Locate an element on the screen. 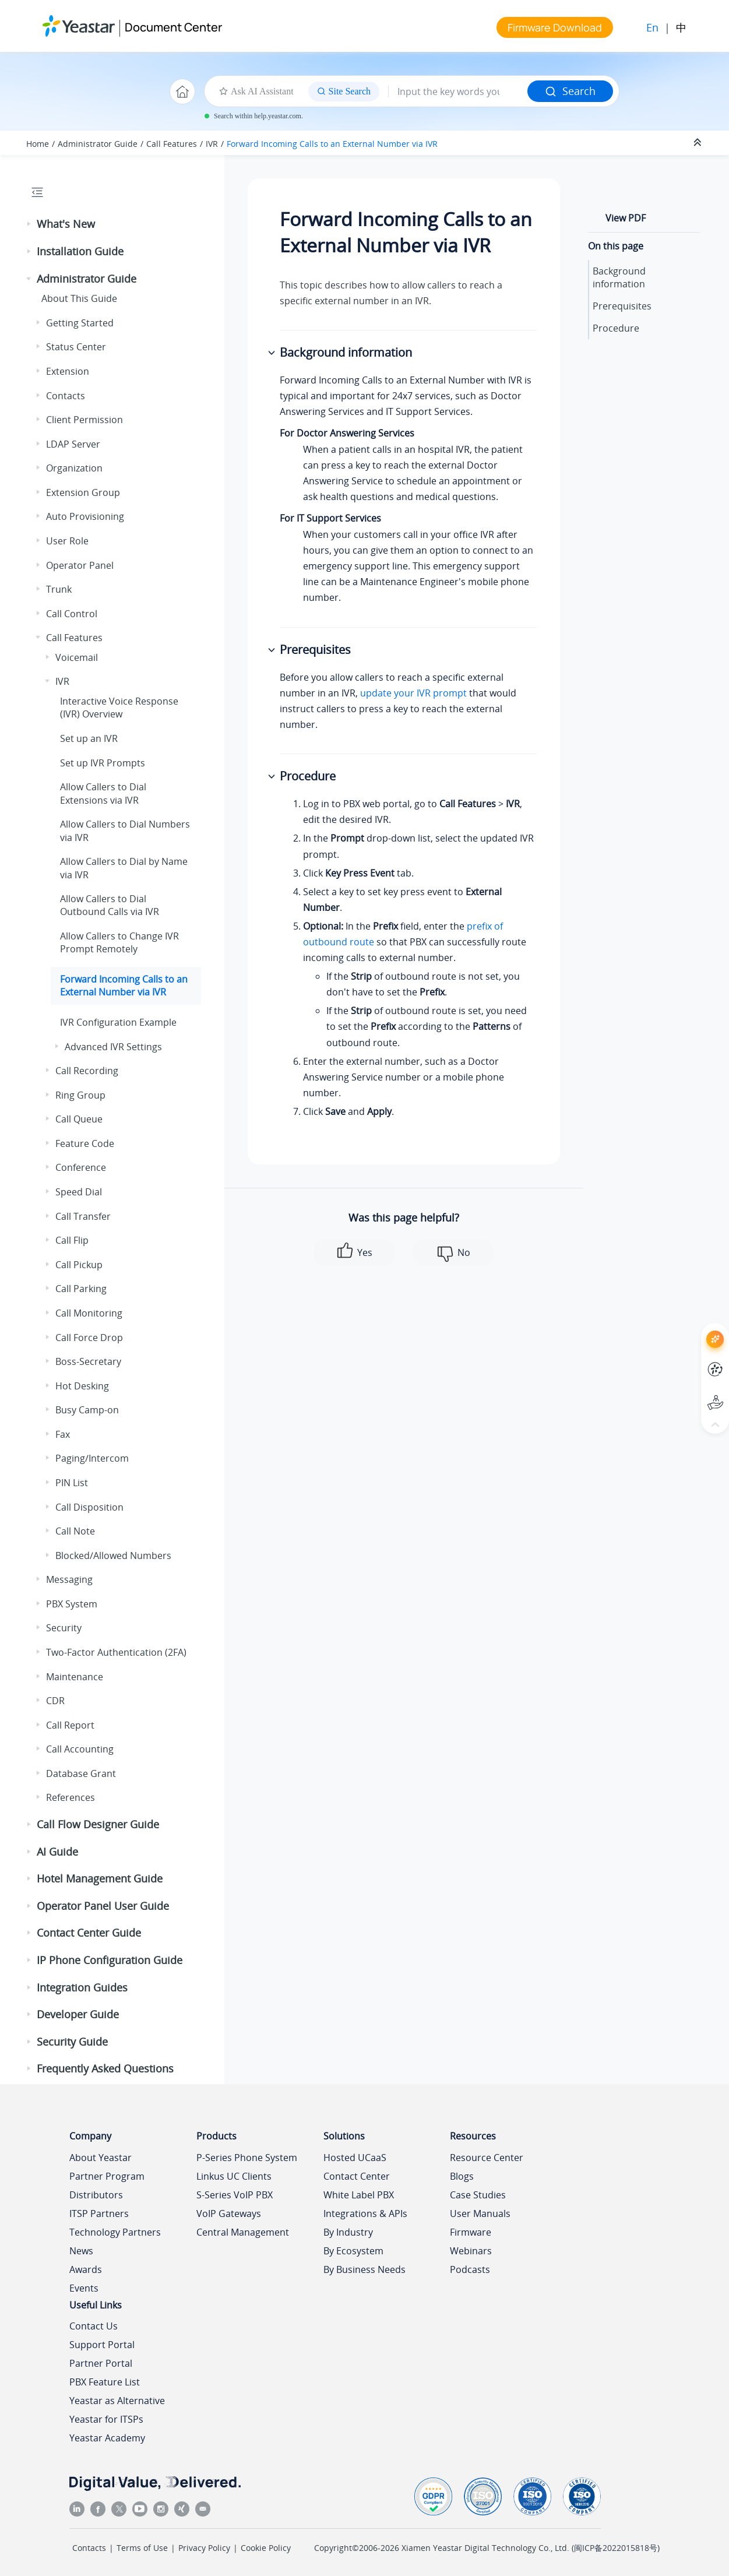 The width and height of the screenshot is (729, 2576). Contact Center Guide is located at coordinates (89, 1933).